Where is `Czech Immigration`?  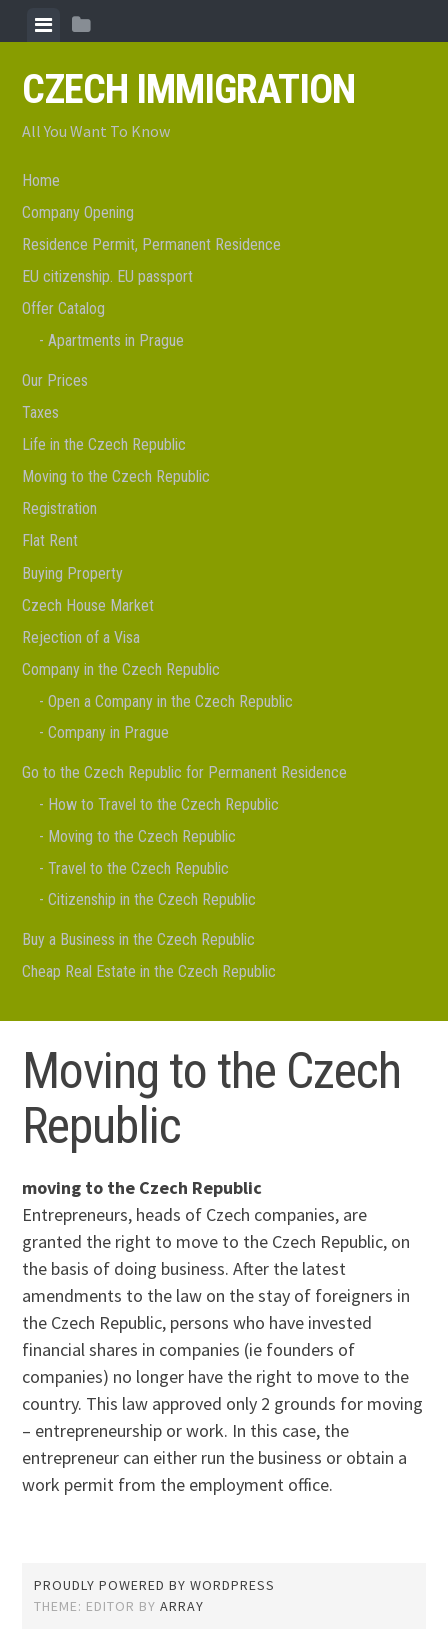
Czech Immigration is located at coordinates (188, 89).